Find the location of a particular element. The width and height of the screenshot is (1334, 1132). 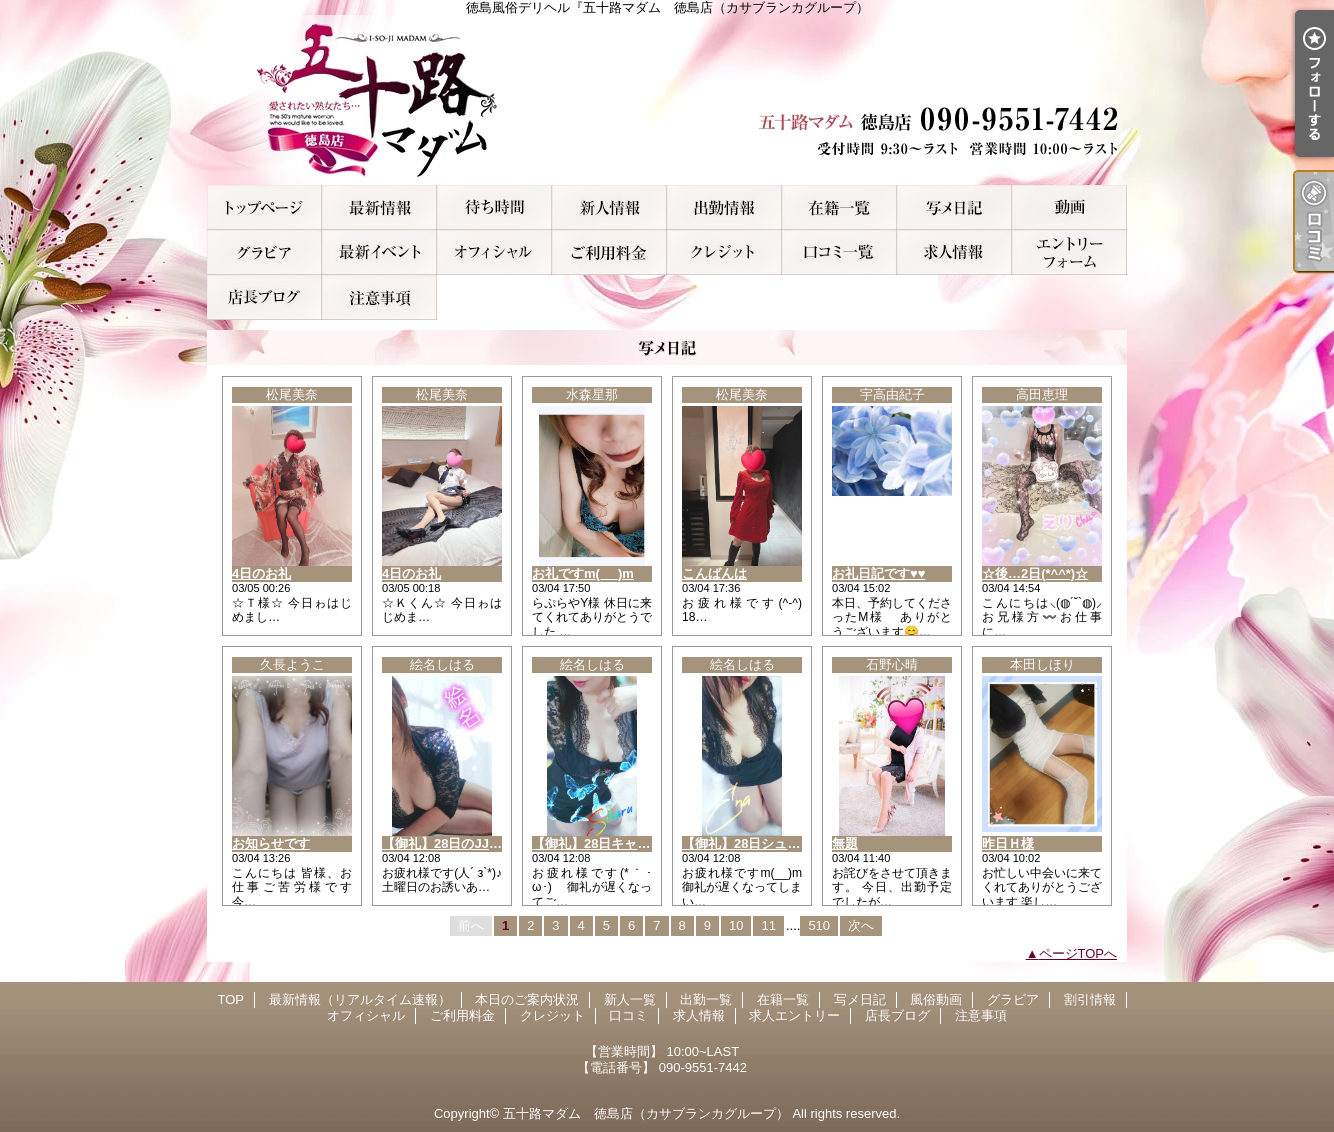

求人情報 is located at coordinates (954, 252).